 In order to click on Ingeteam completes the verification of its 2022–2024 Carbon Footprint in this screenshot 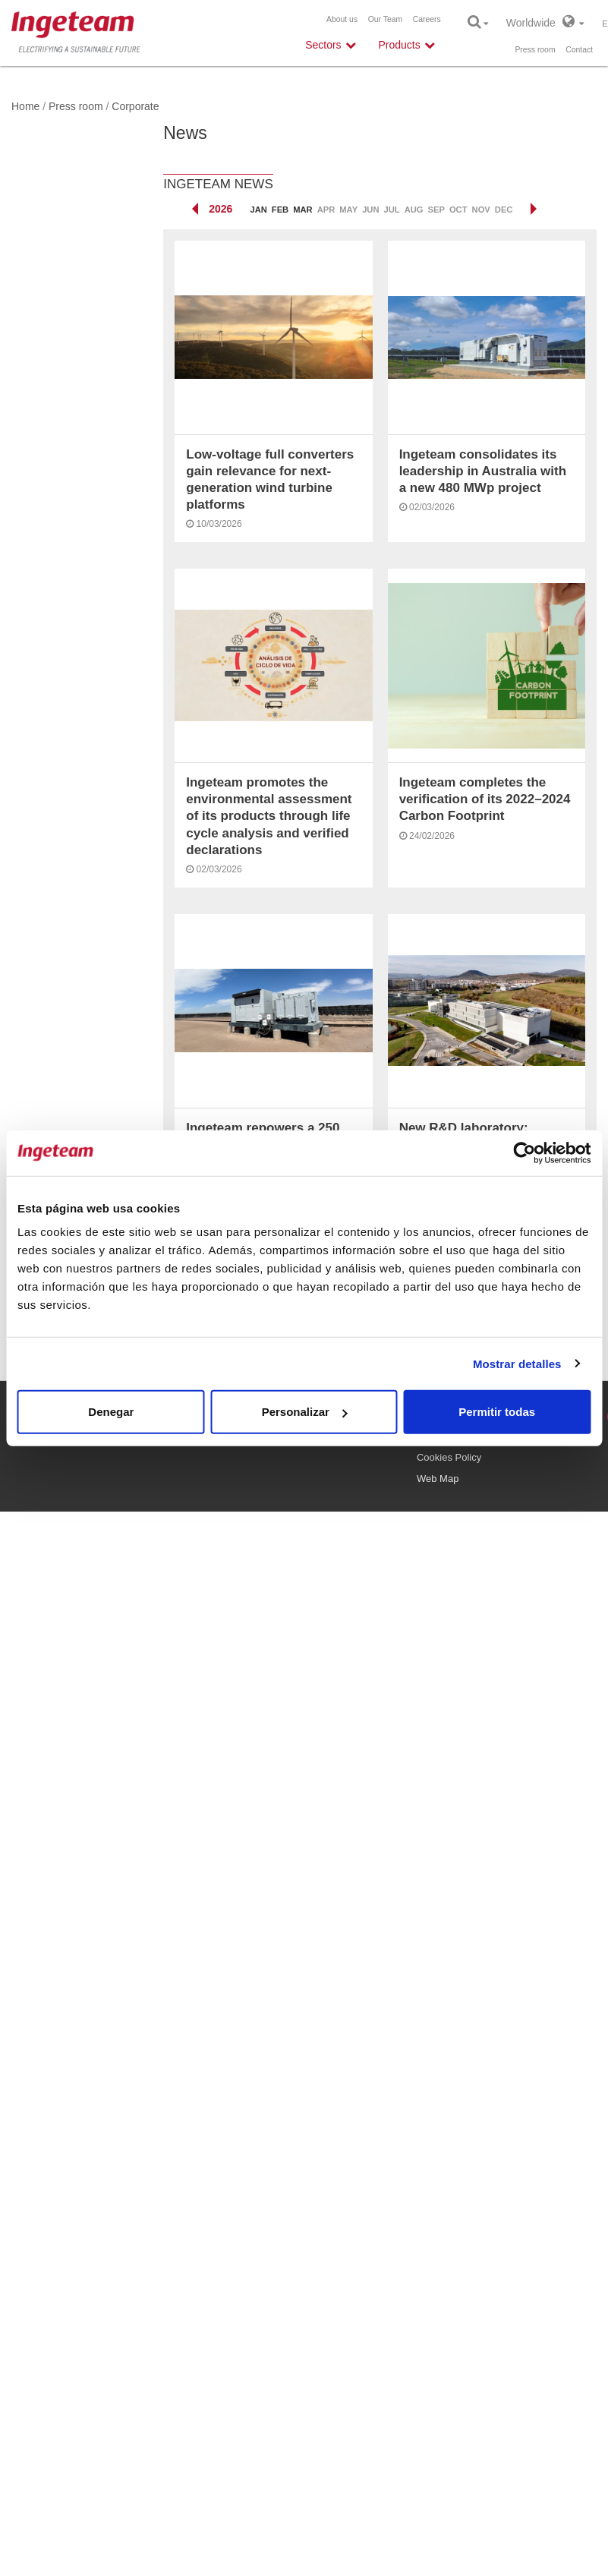, I will do `click(485, 799)`.